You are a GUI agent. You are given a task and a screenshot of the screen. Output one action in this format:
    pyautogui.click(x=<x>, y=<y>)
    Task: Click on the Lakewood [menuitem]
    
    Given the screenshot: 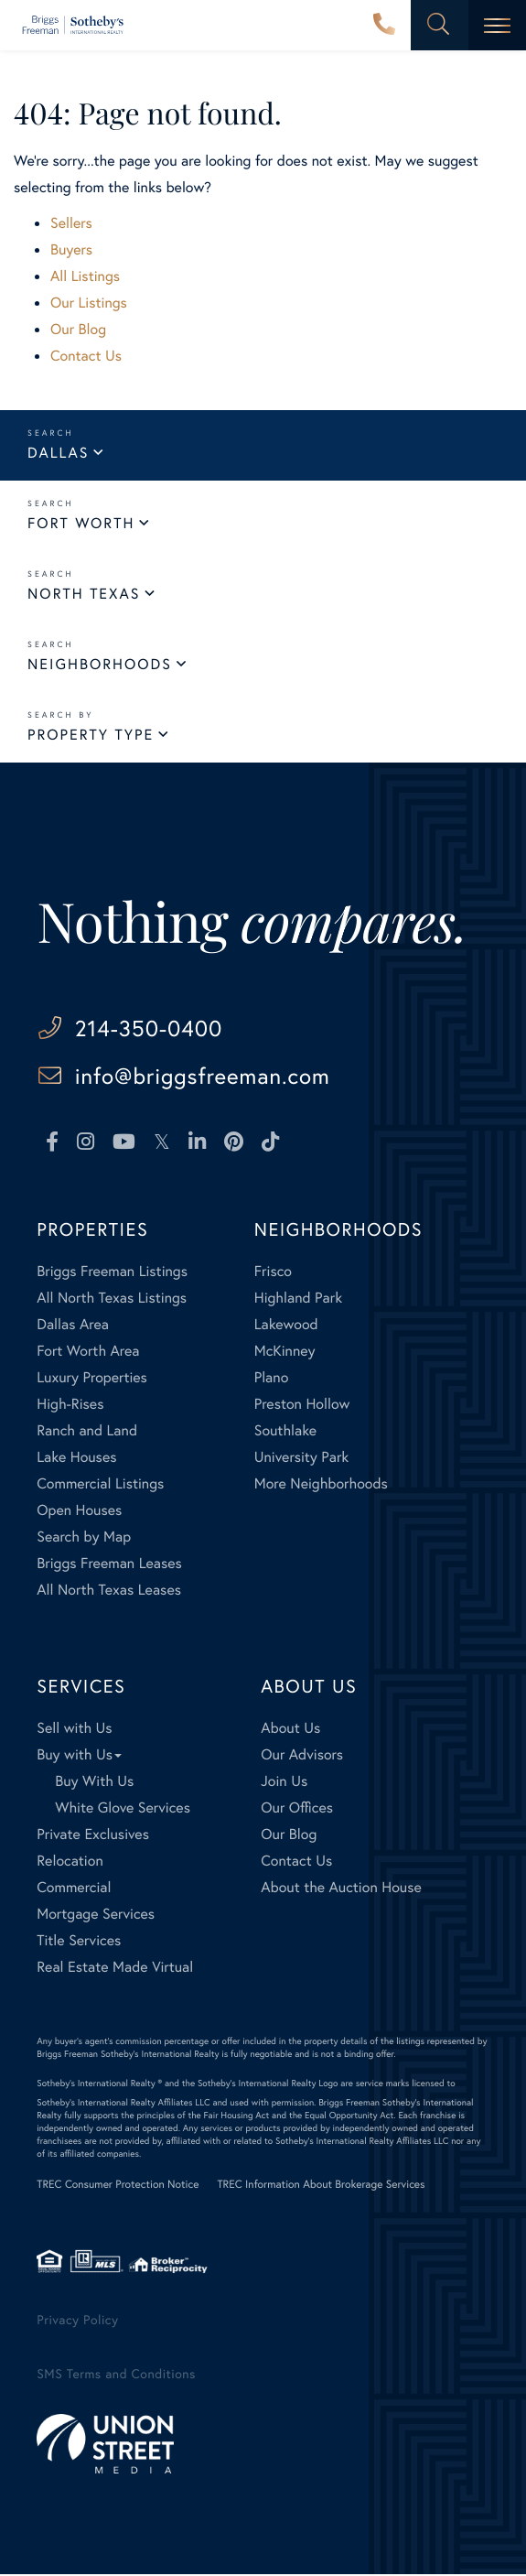 What is the action you would take?
    pyautogui.click(x=286, y=1326)
    